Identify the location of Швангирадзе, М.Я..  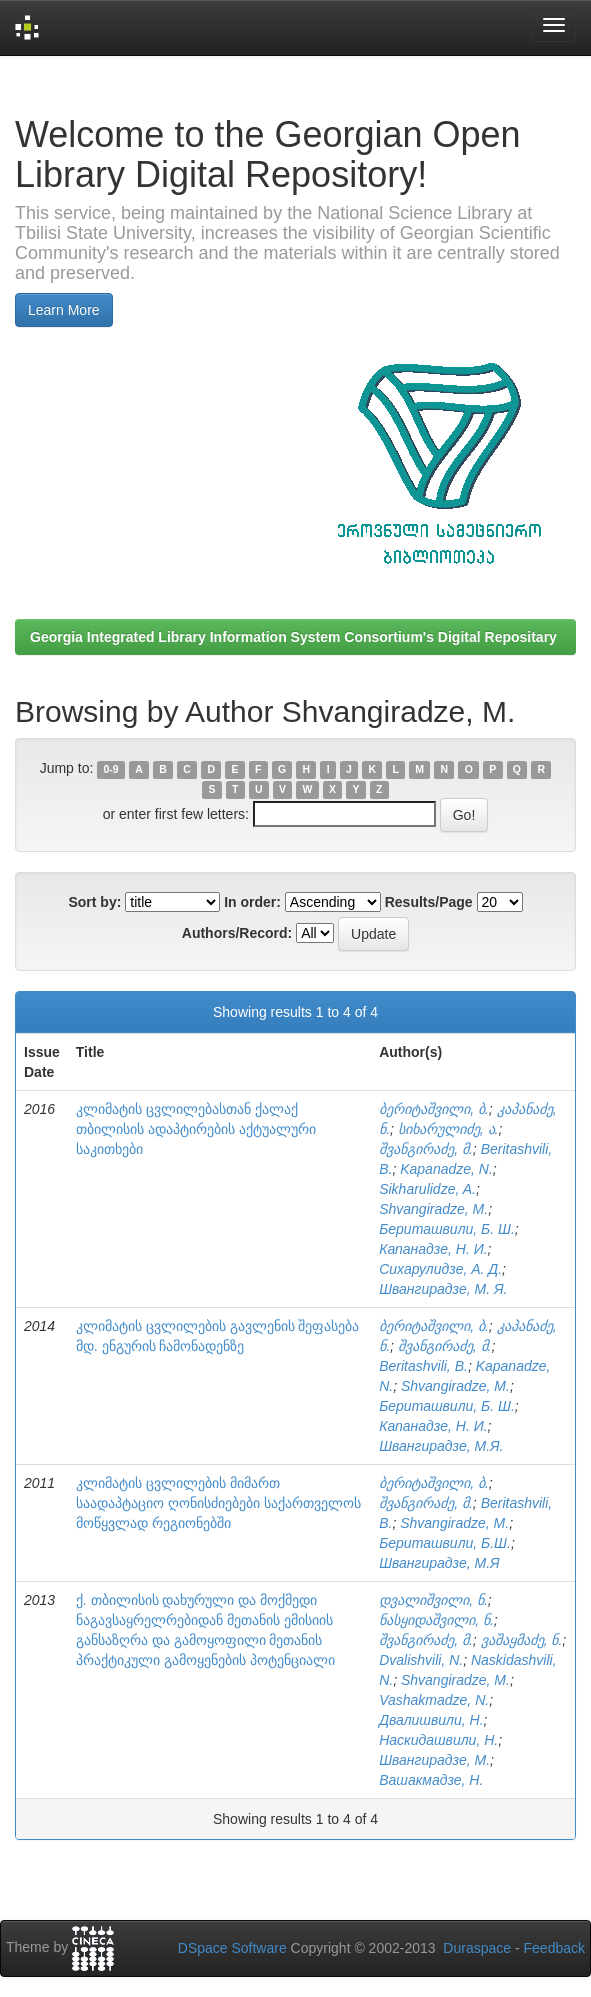
(441, 1446).